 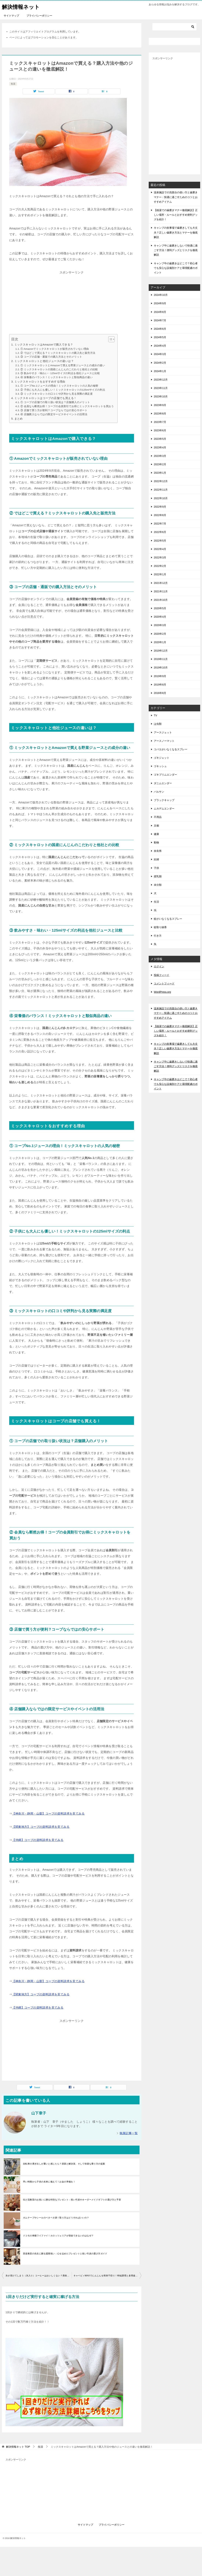 What do you see at coordinates (53, 414) in the screenshot?
I see `④ 店舗購入ならではの限定サービスやイベントの活用法` at bounding box center [53, 414].